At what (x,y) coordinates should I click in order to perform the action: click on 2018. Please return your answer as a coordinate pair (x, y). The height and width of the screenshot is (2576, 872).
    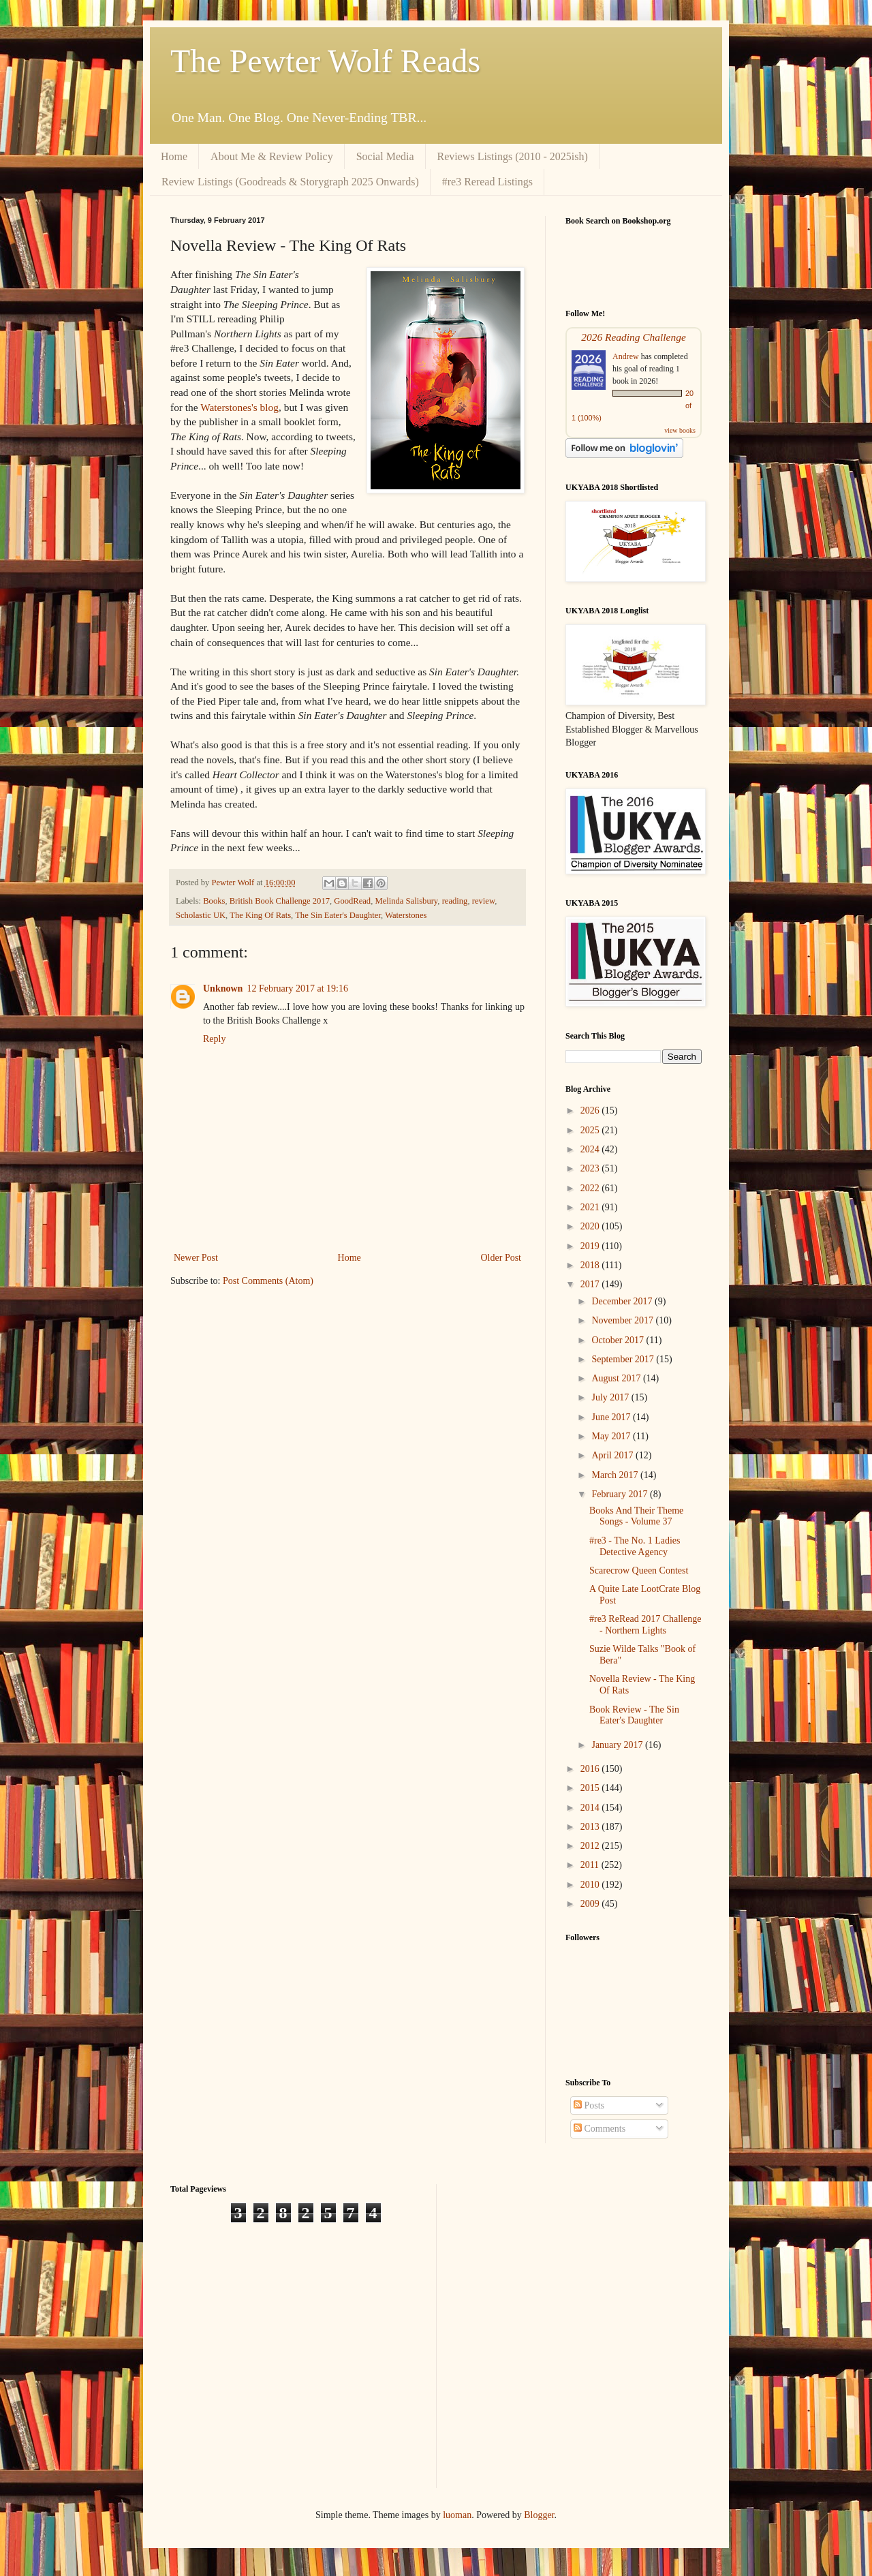
    Looking at the image, I should click on (591, 1265).